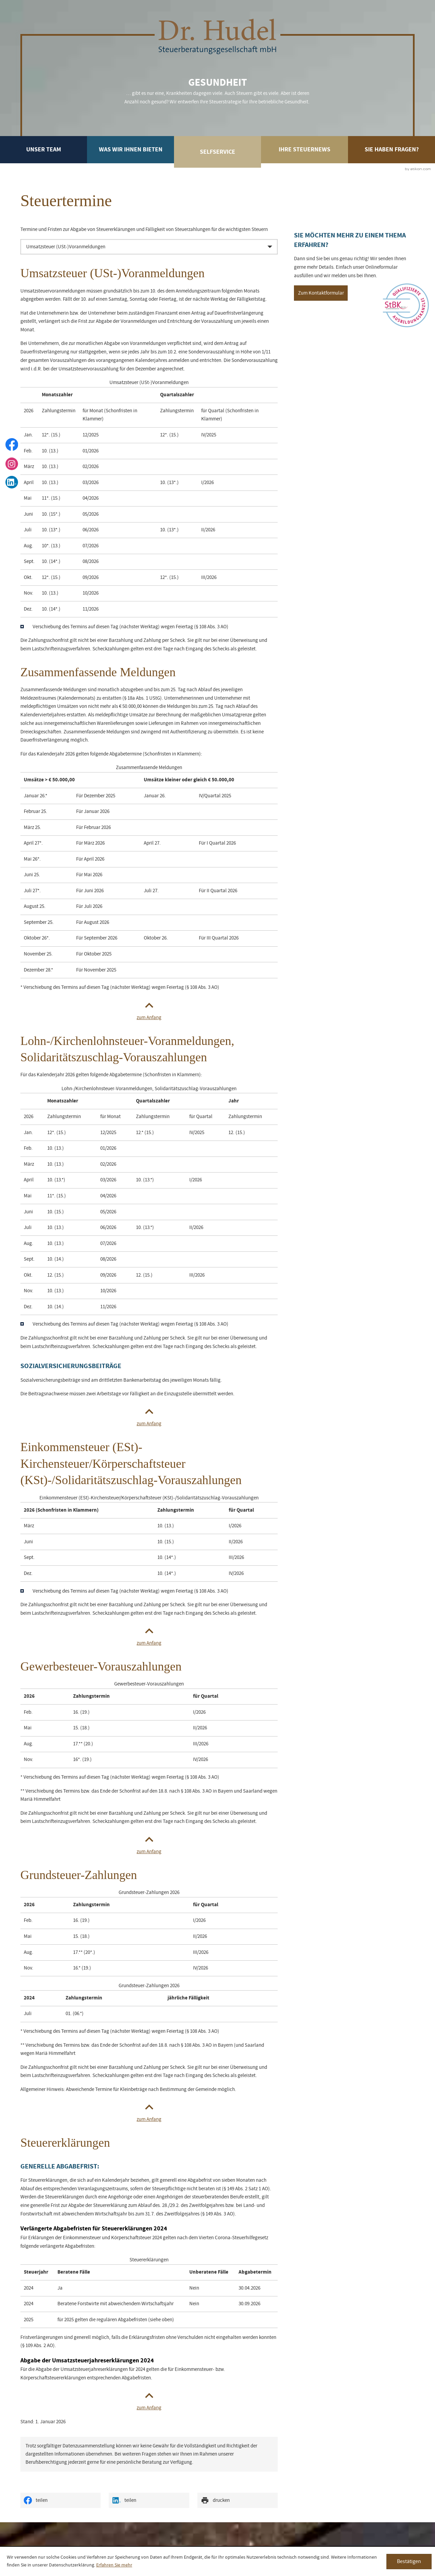 This screenshot has width=435, height=2576. I want to click on Selfservice, so click(217, 152).